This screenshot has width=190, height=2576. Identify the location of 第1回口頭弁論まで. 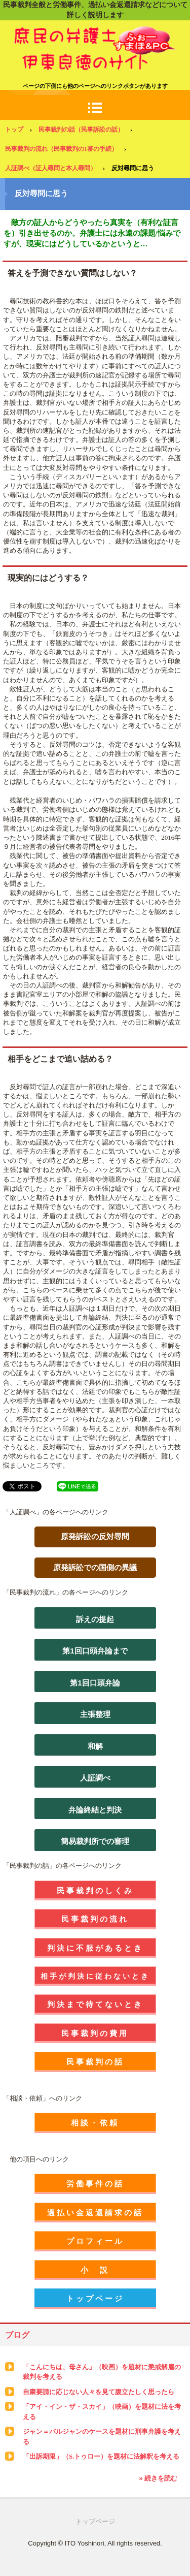
(94, 1650).